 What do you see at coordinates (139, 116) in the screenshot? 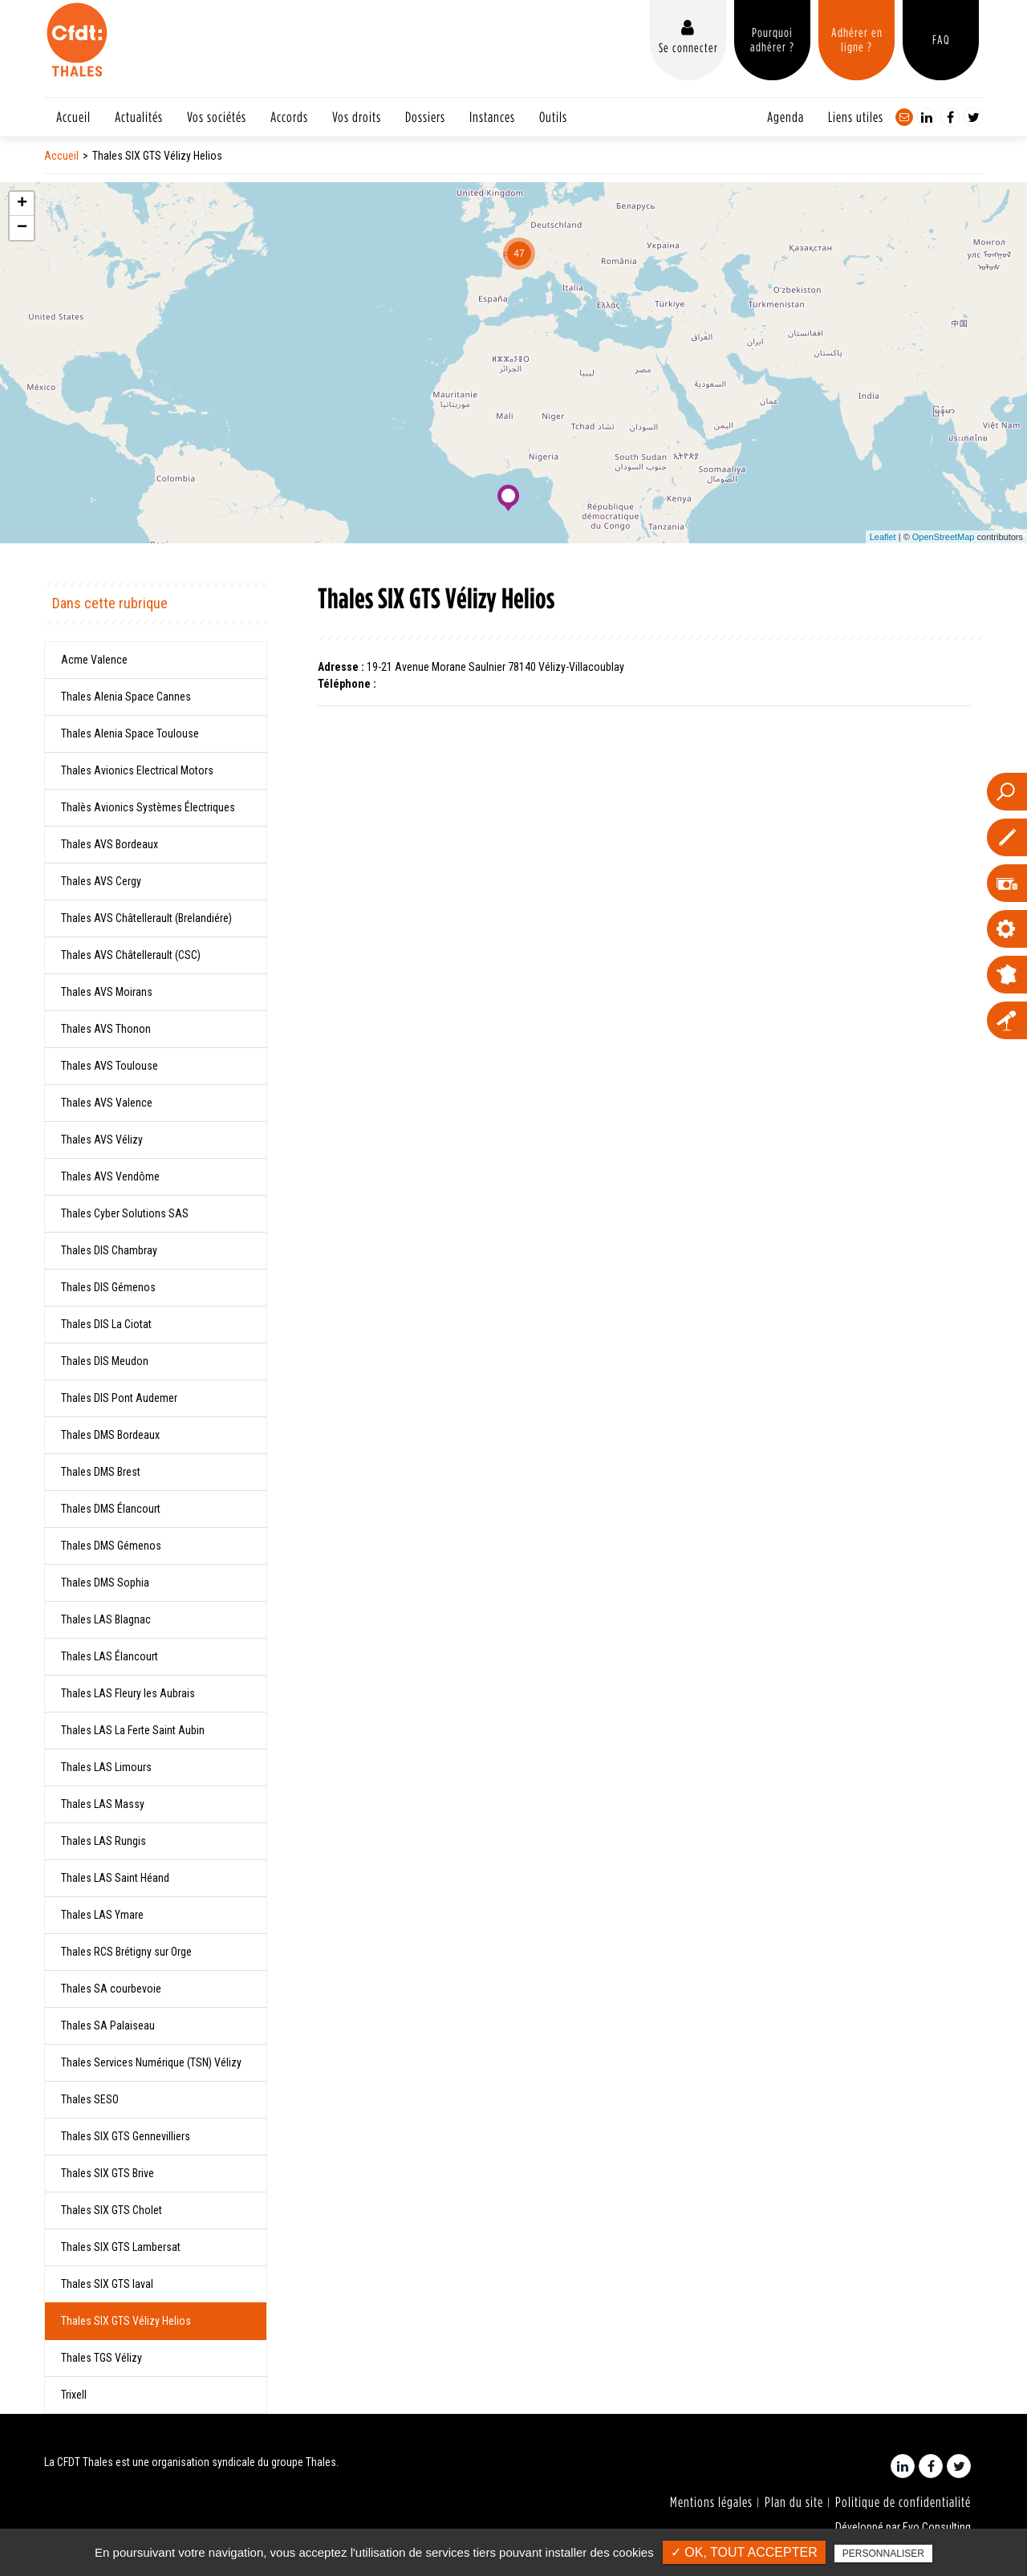
I see `Actualités` at bounding box center [139, 116].